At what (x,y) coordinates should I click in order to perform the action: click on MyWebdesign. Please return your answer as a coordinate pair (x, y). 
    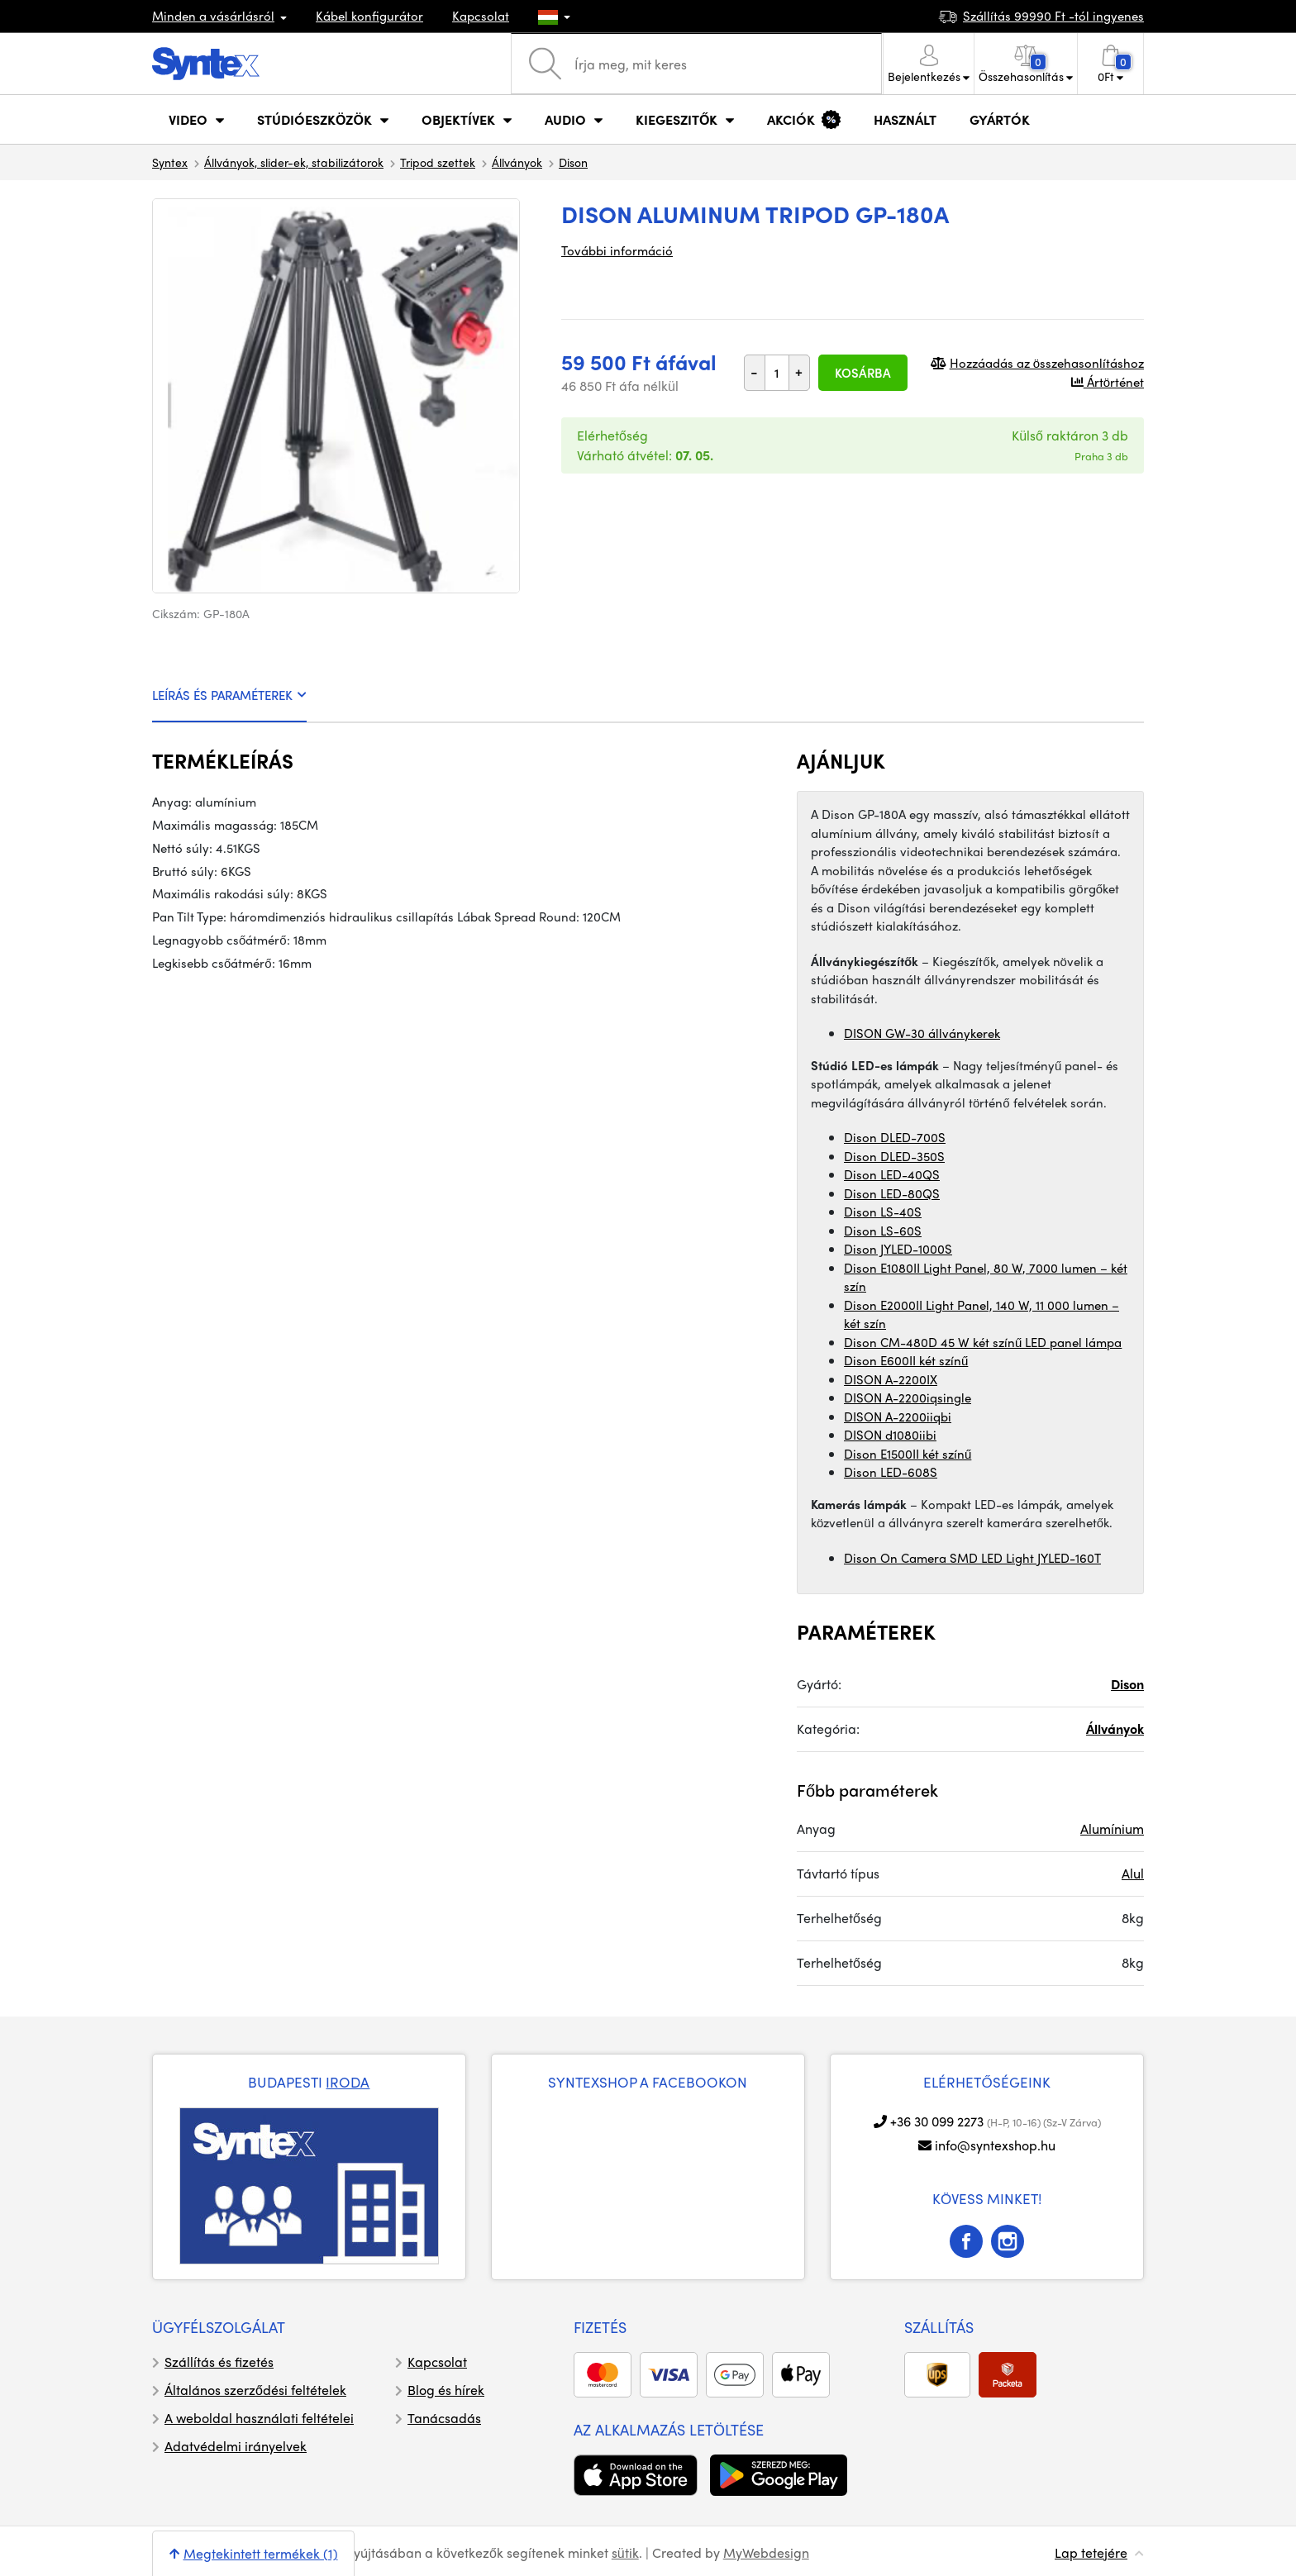
    Looking at the image, I should click on (766, 2552).